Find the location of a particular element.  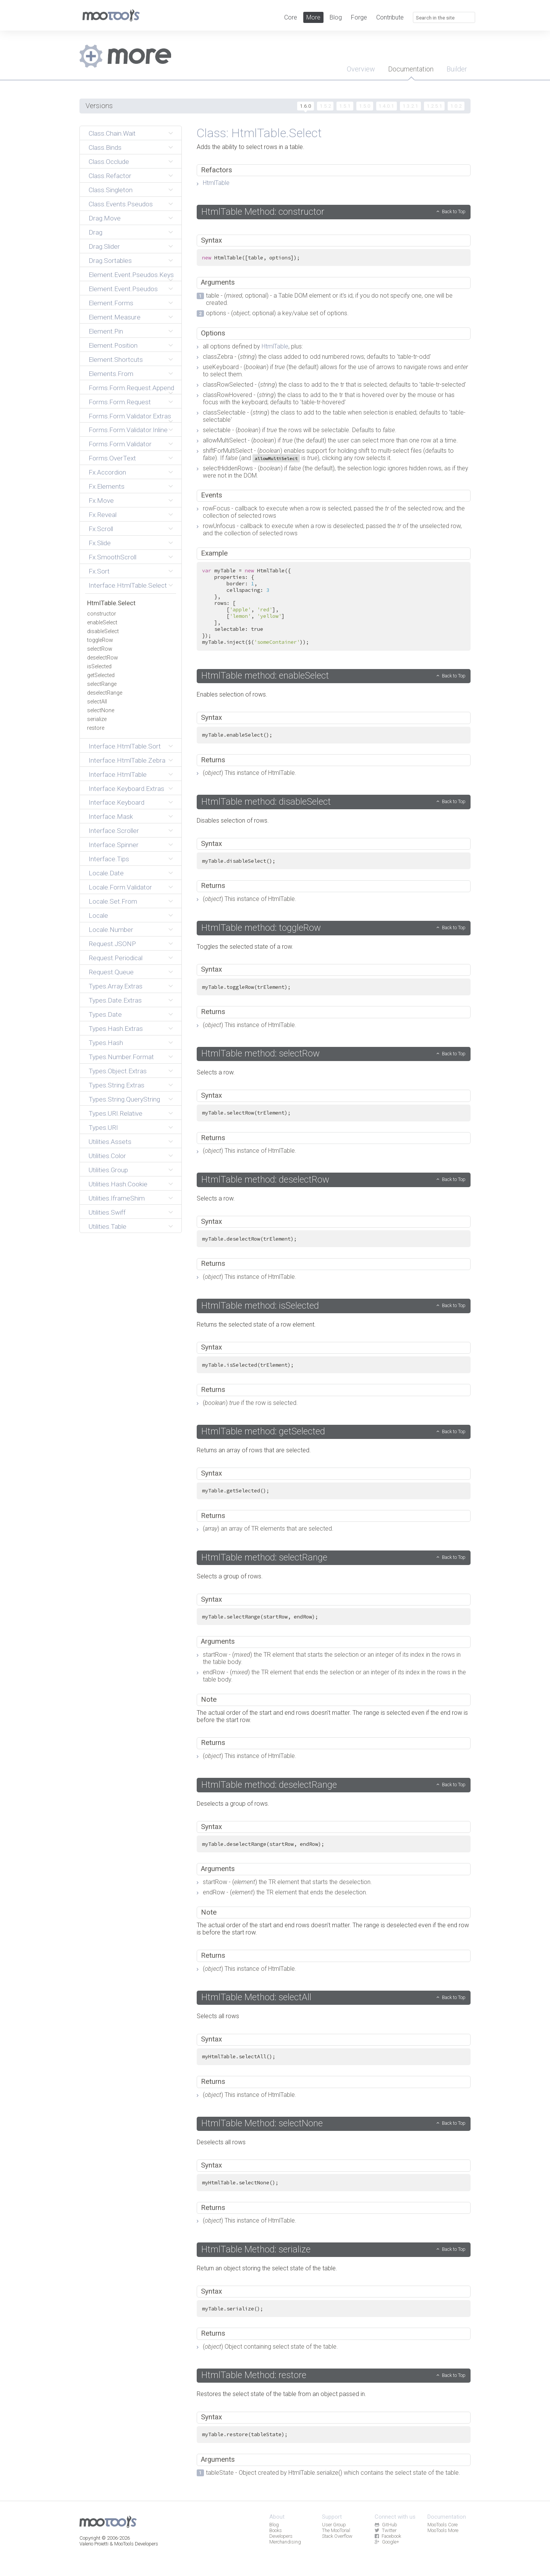

HtmlTable method: deselectRange is located at coordinates (269, 1784).